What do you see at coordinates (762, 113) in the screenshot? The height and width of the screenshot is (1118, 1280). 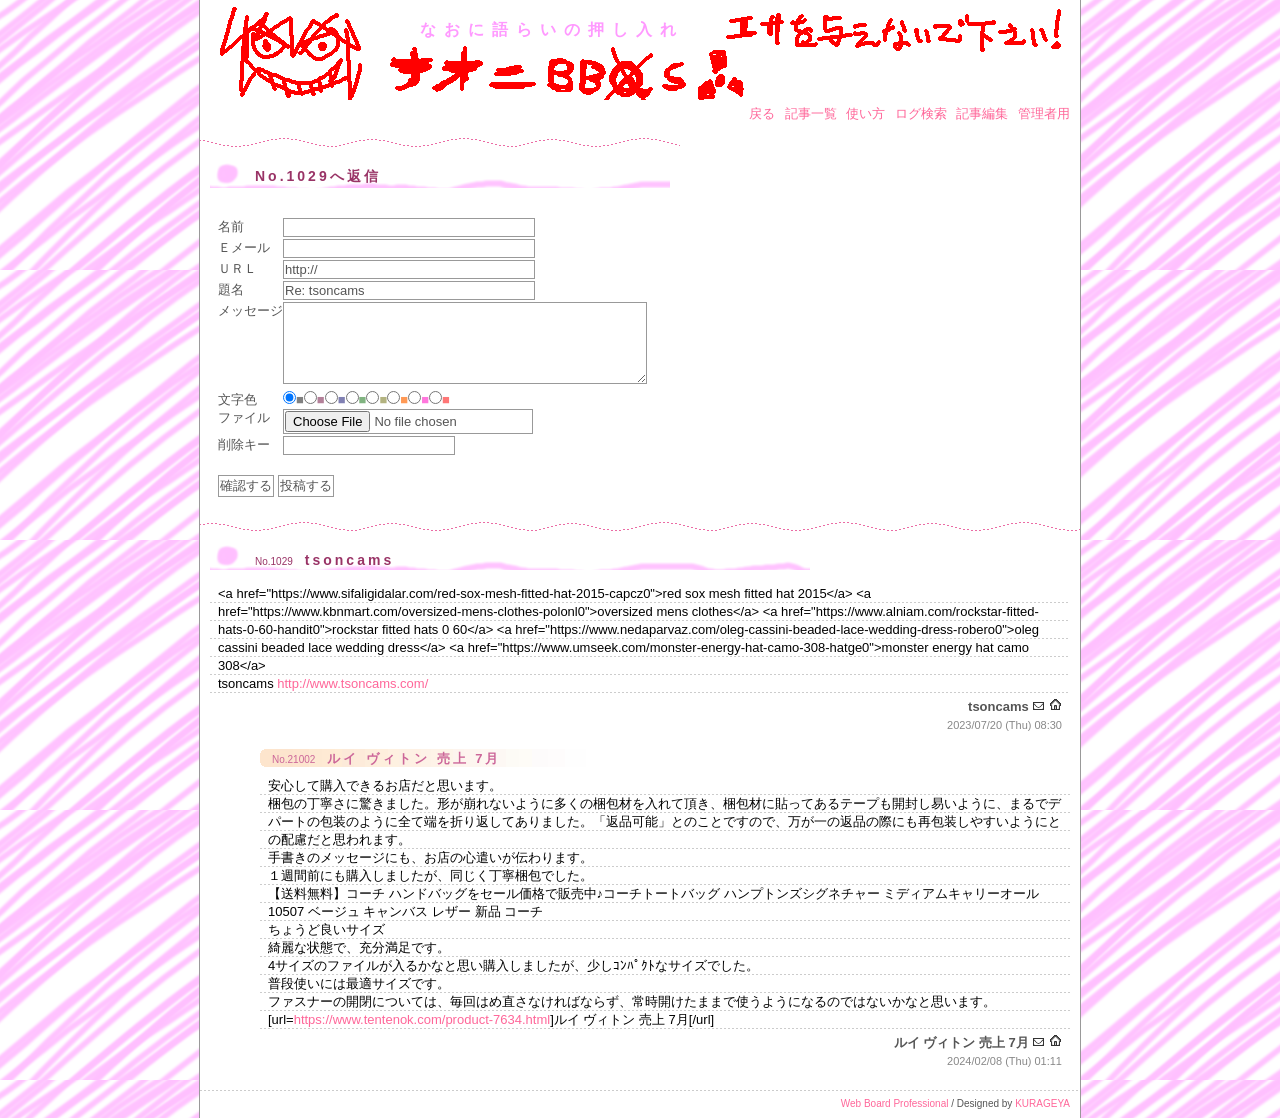 I see `戻る` at bounding box center [762, 113].